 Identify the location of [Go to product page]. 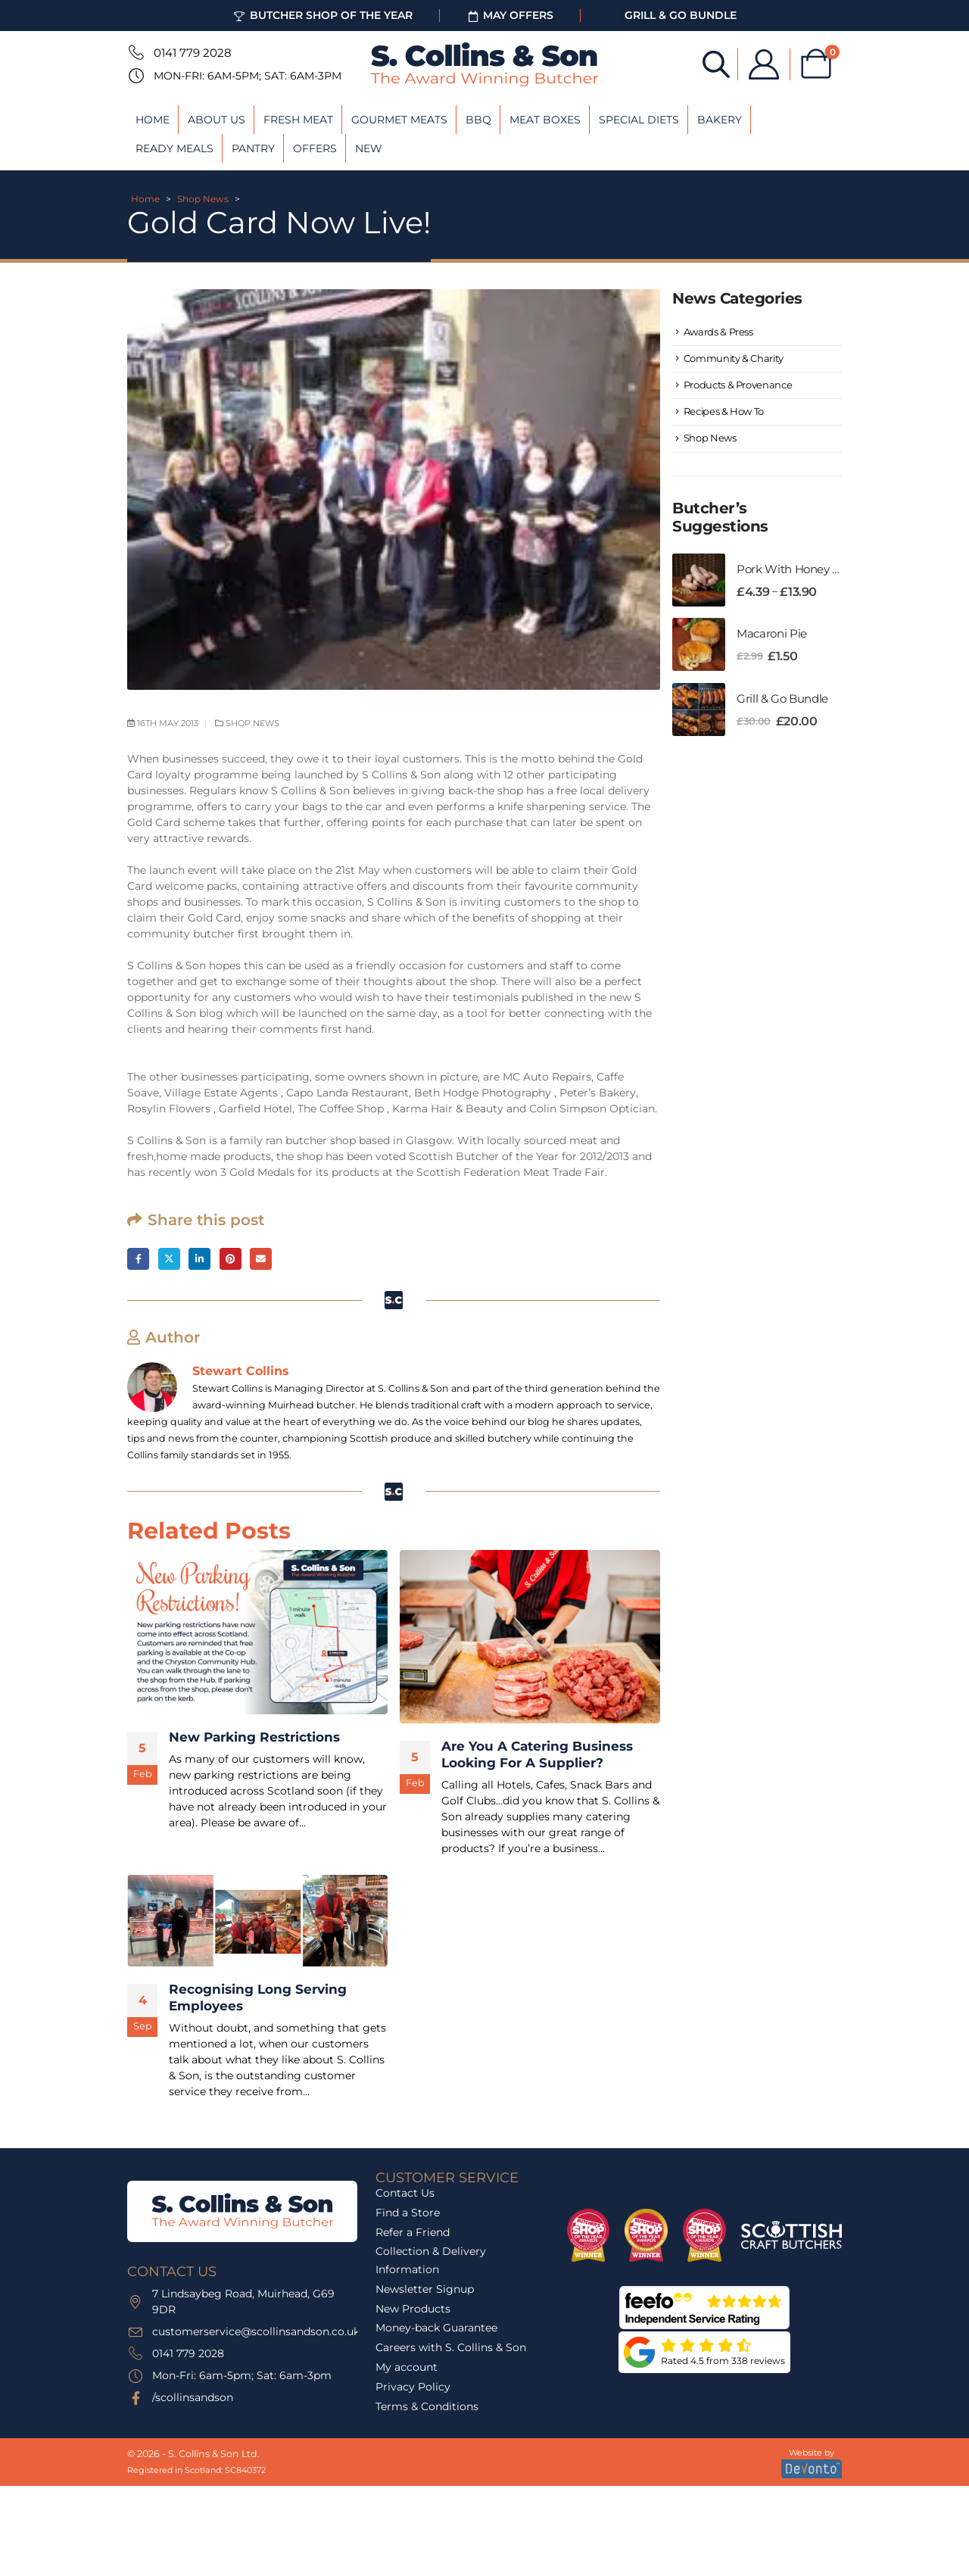
(698, 580).